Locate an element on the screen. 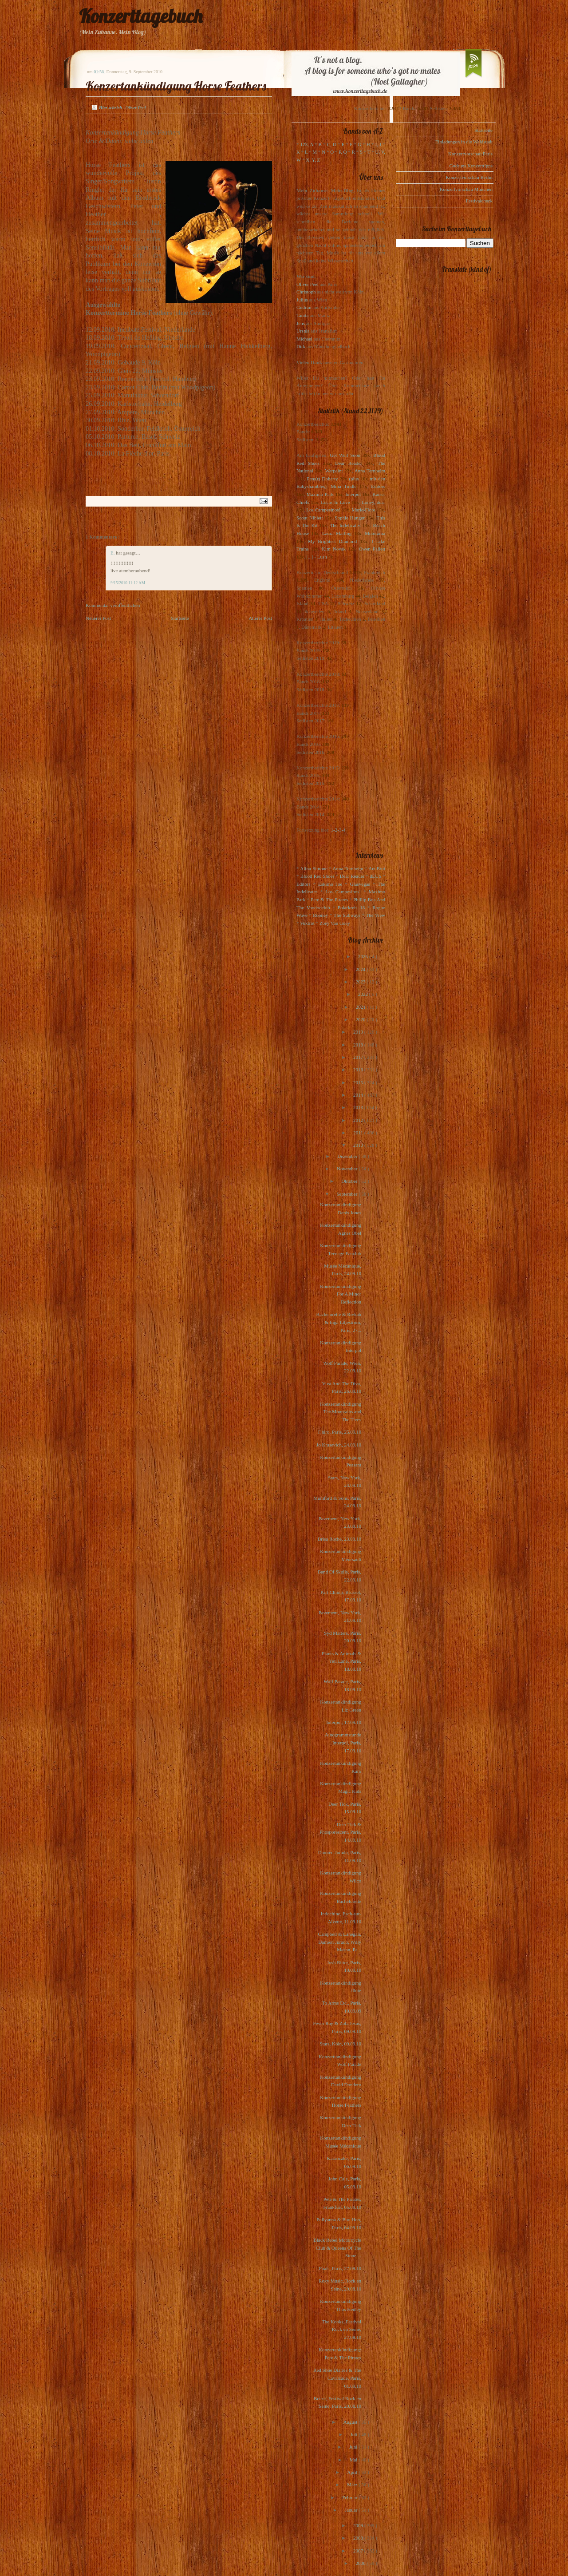 The width and height of the screenshot is (568, 2576). Konzerttagebuch is located at coordinates (140, 16).